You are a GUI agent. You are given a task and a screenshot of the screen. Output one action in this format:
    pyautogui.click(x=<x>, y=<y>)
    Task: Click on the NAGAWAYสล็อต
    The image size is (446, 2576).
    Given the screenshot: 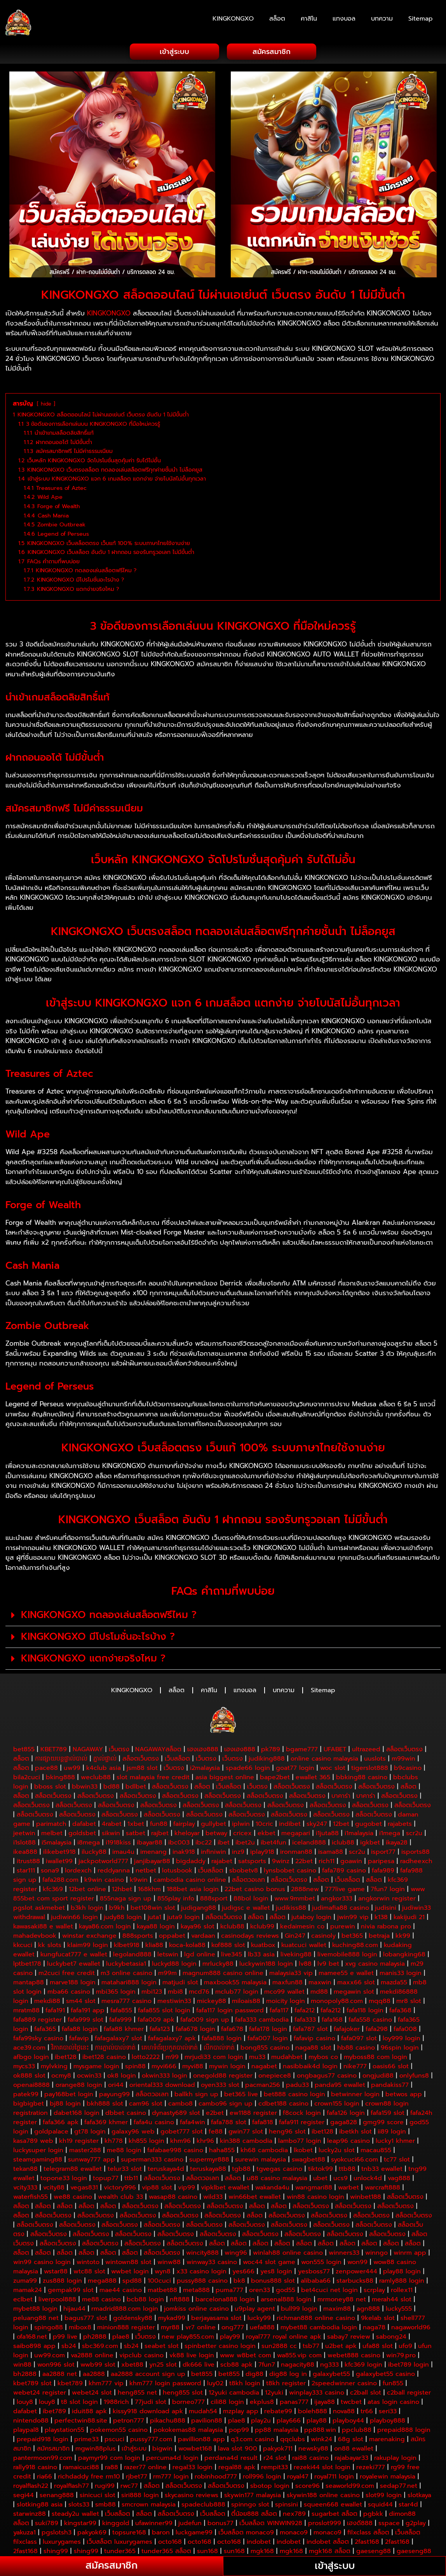 What is the action you would take?
    pyautogui.click(x=158, y=1749)
    